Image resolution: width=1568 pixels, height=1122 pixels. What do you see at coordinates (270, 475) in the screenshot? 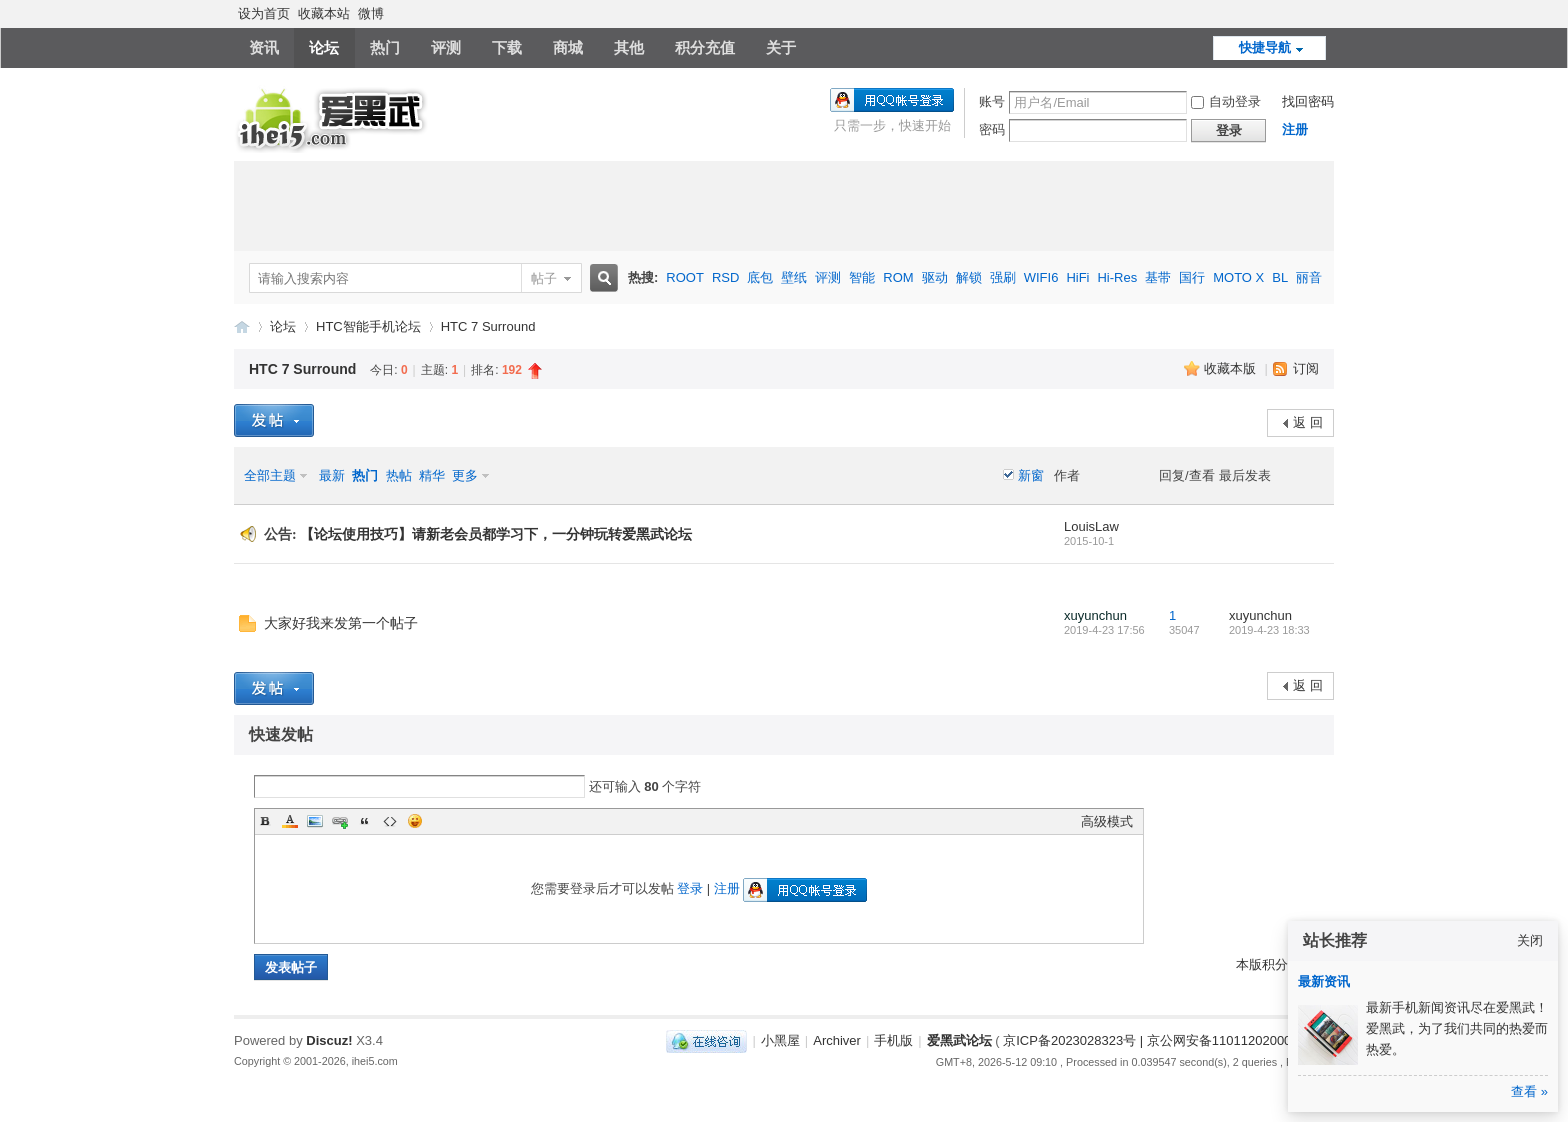
I see `全部主题` at bounding box center [270, 475].